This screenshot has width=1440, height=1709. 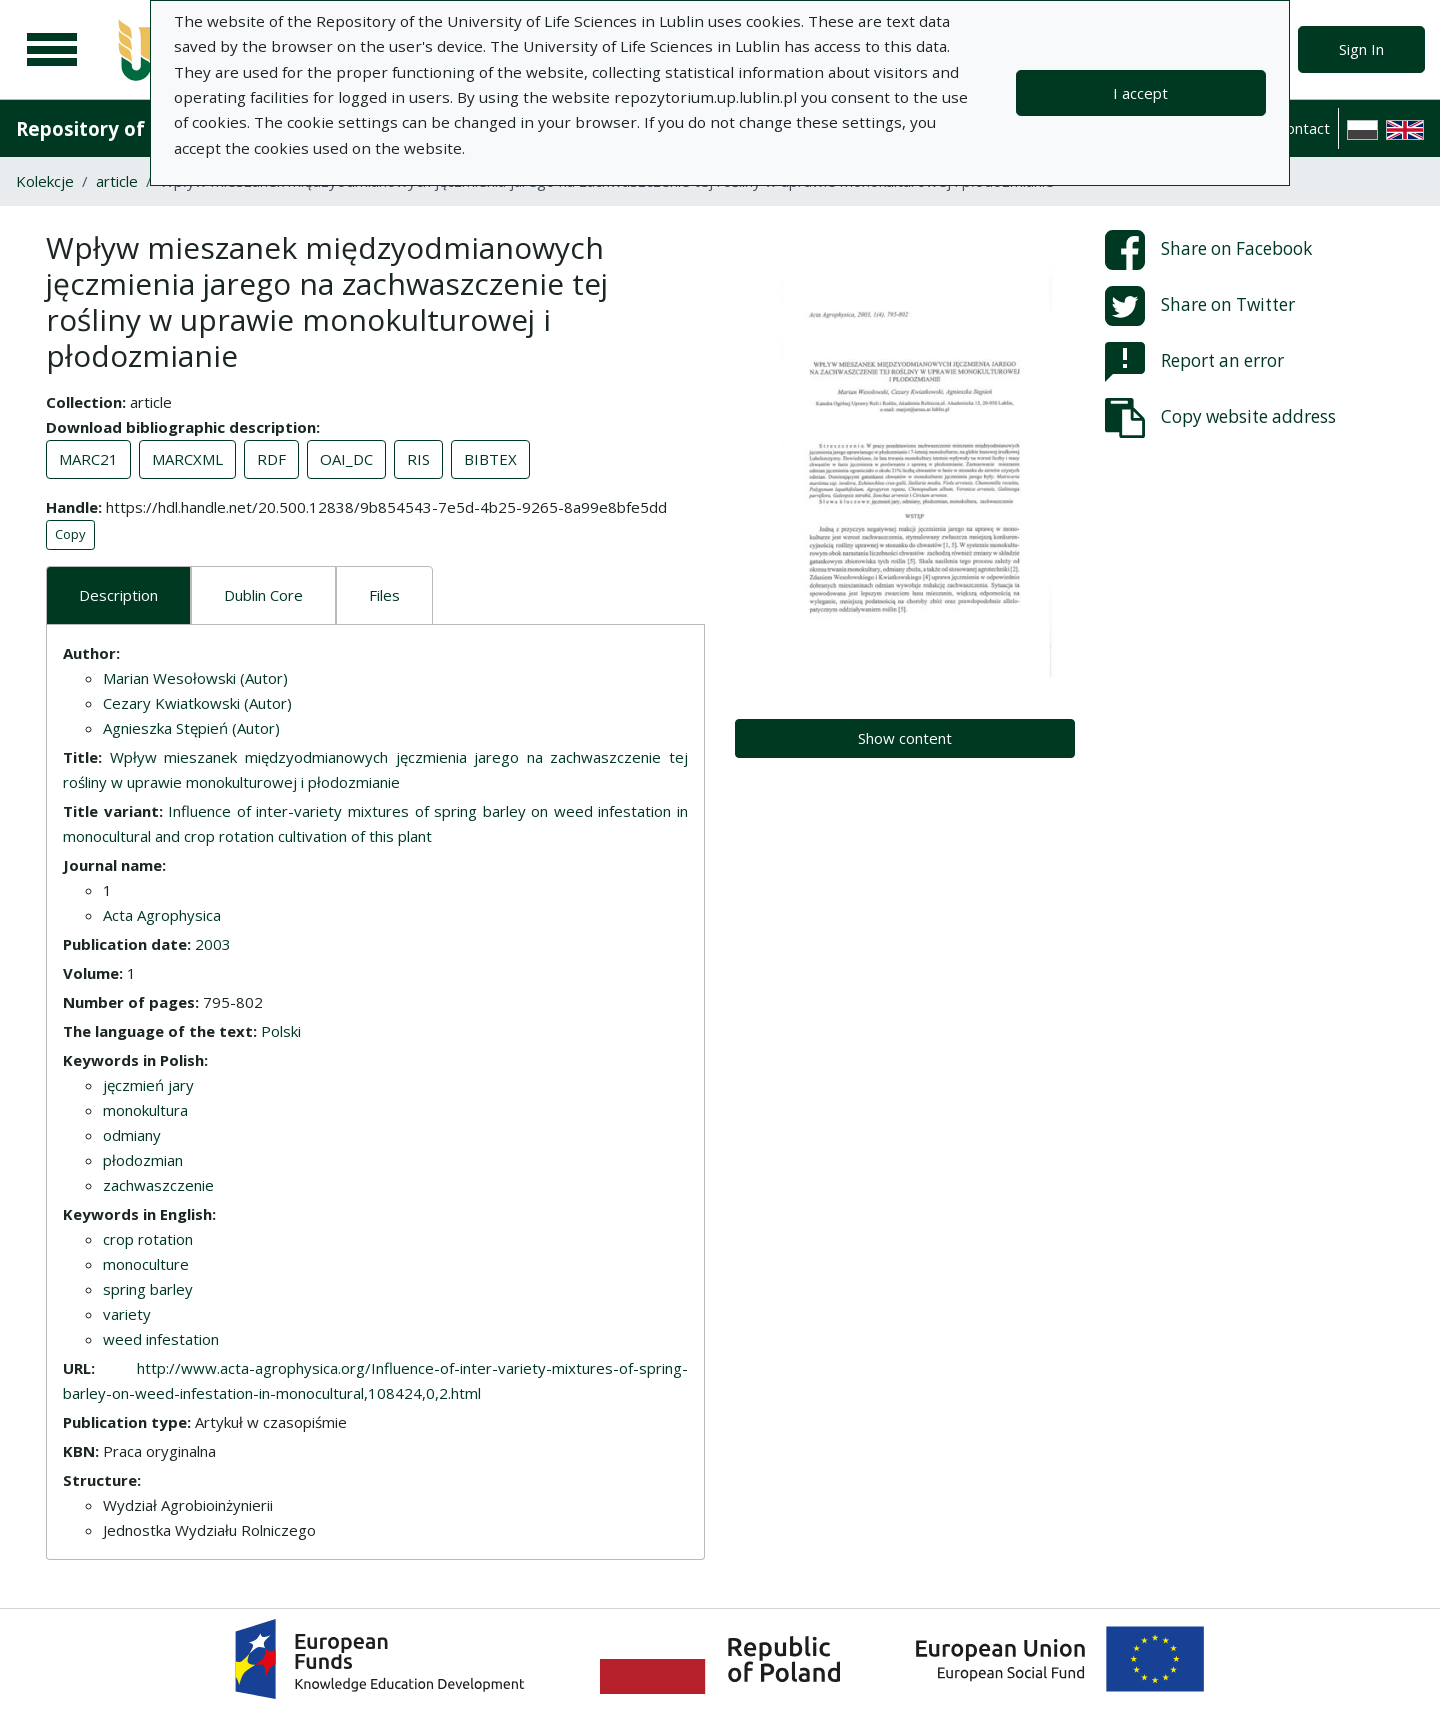 I want to click on article, so click(x=117, y=181).